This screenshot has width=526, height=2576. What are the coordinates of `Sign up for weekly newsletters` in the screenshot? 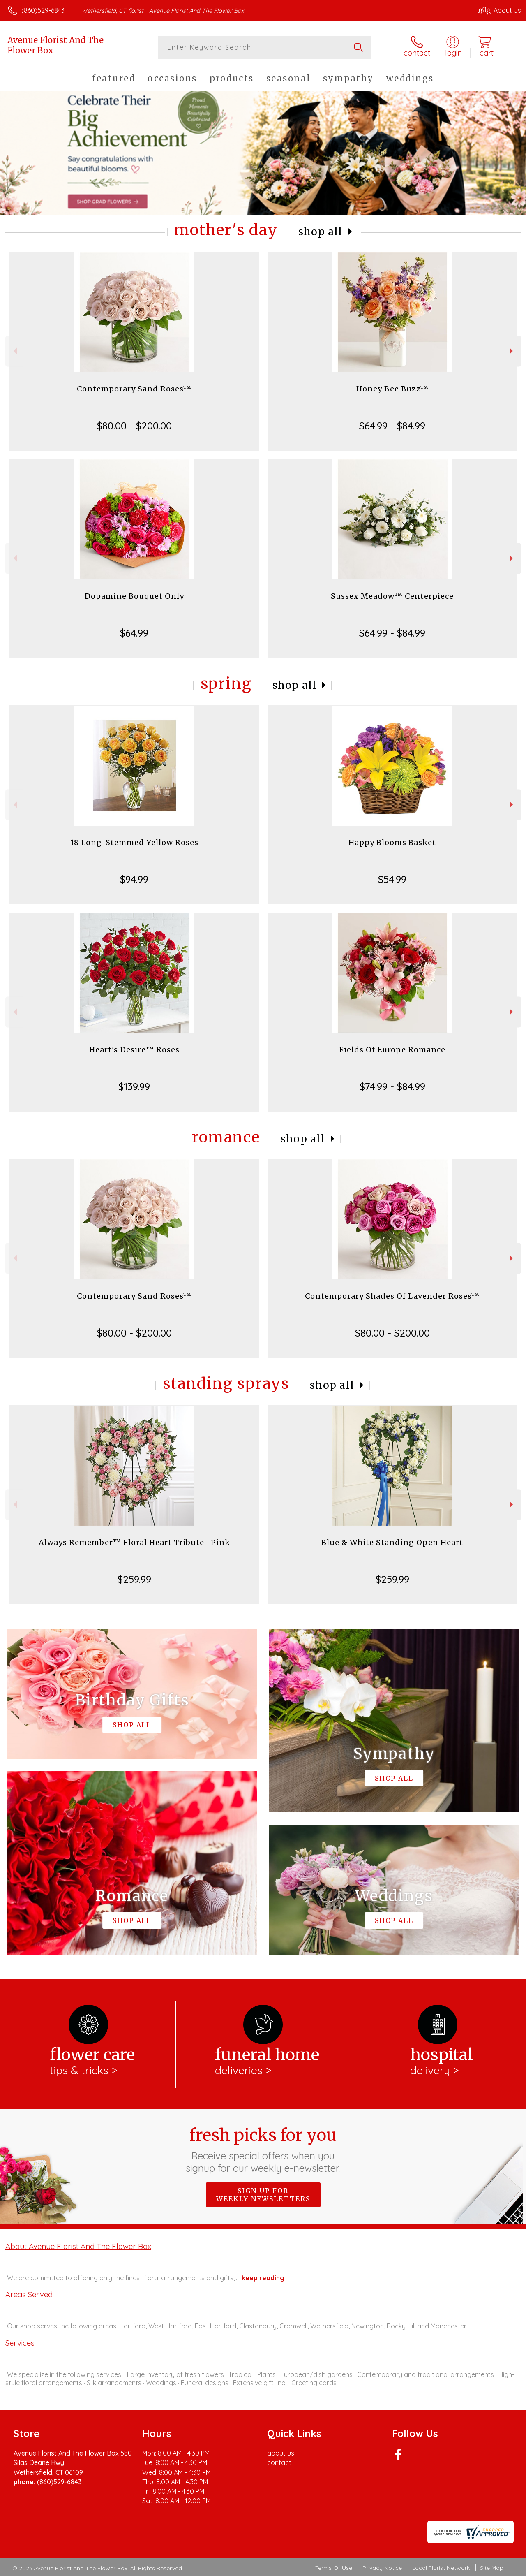 It's located at (263, 2195).